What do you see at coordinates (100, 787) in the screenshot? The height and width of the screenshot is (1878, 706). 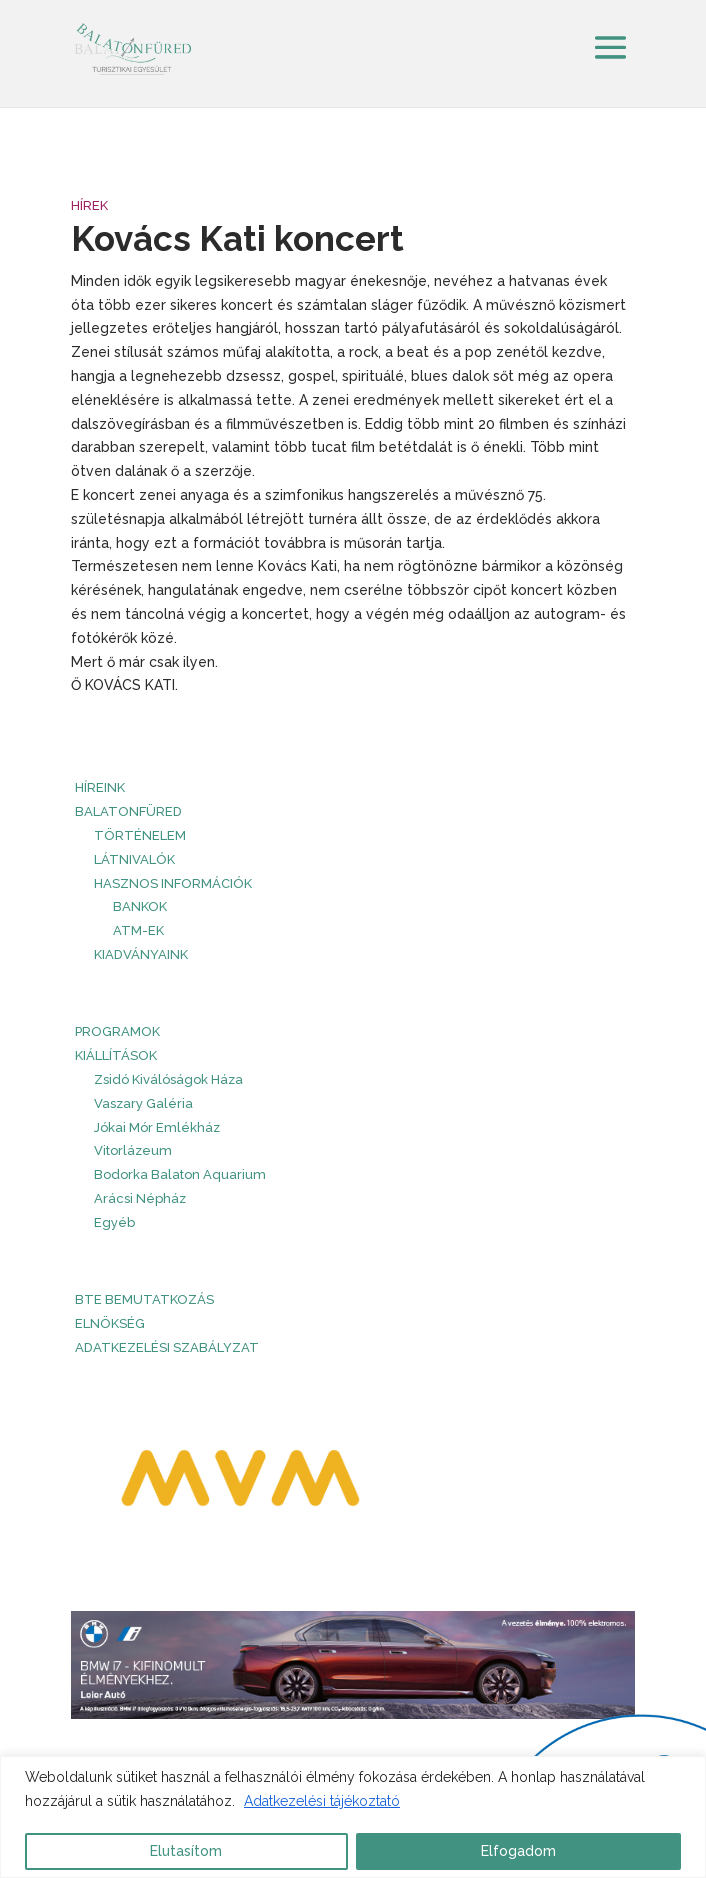 I see `HÍREINK` at bounding box center [100, 787].